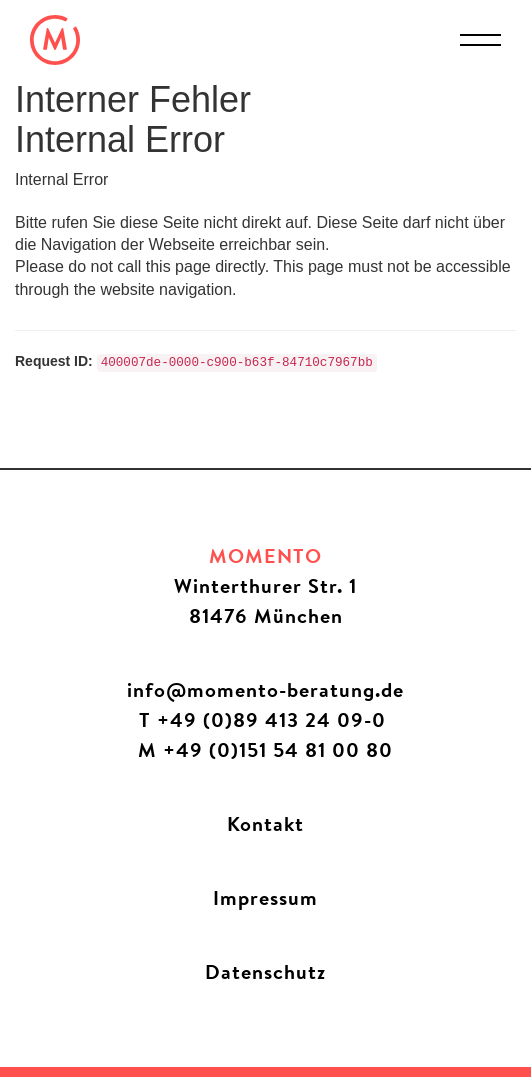  Describe the element at coordinates (265, 823) in the screenshot. I see `Kontakt` at that location.